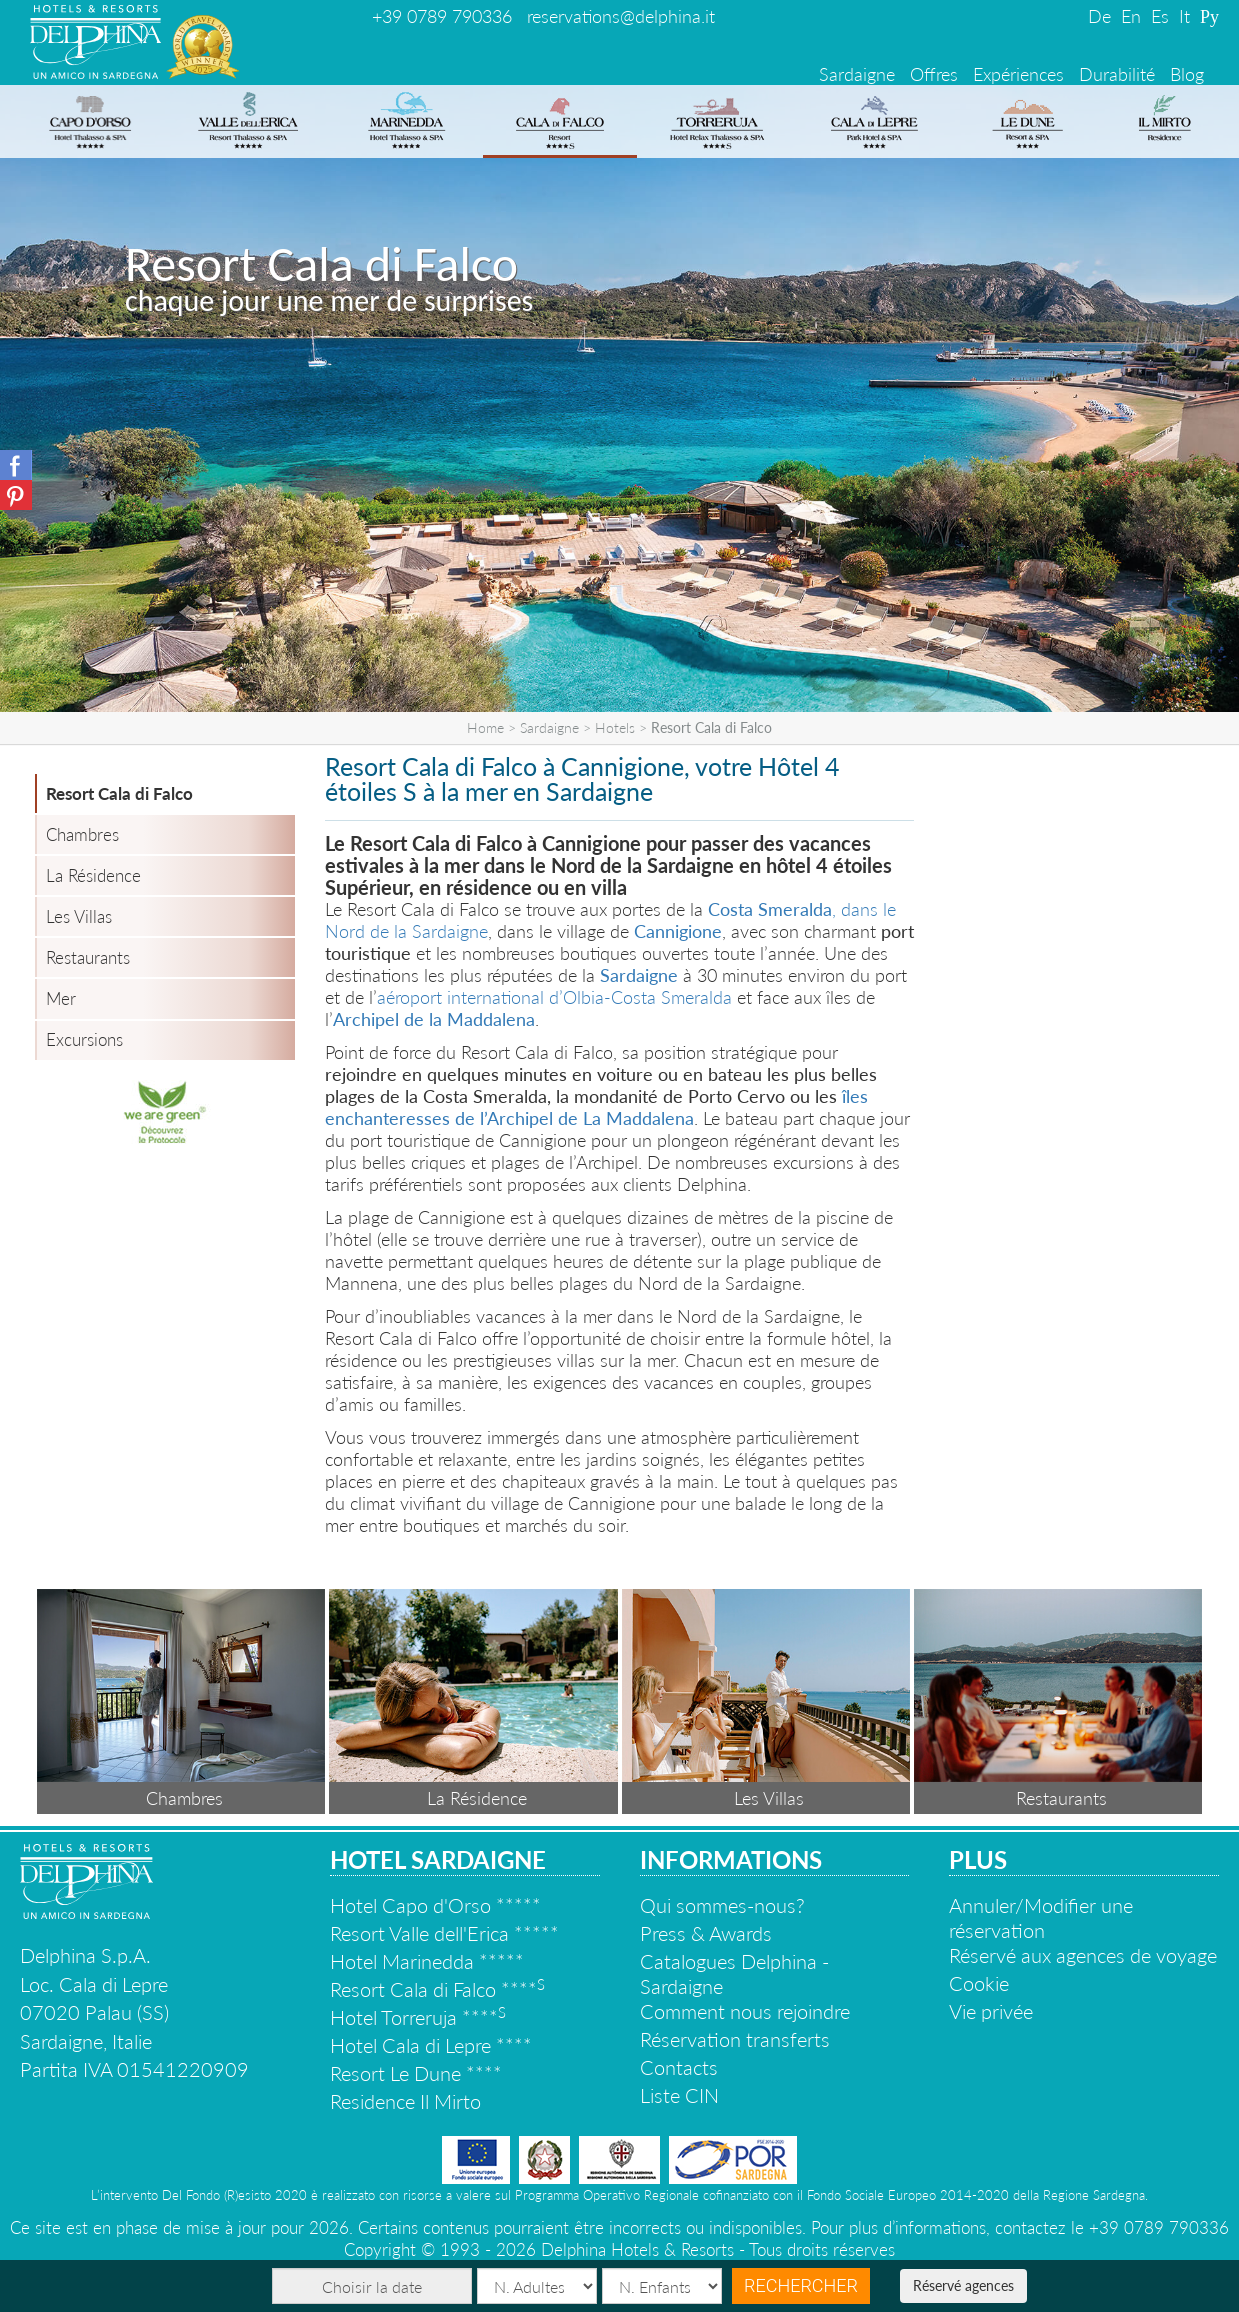  I want to click on Blog, so click(1187, 74).